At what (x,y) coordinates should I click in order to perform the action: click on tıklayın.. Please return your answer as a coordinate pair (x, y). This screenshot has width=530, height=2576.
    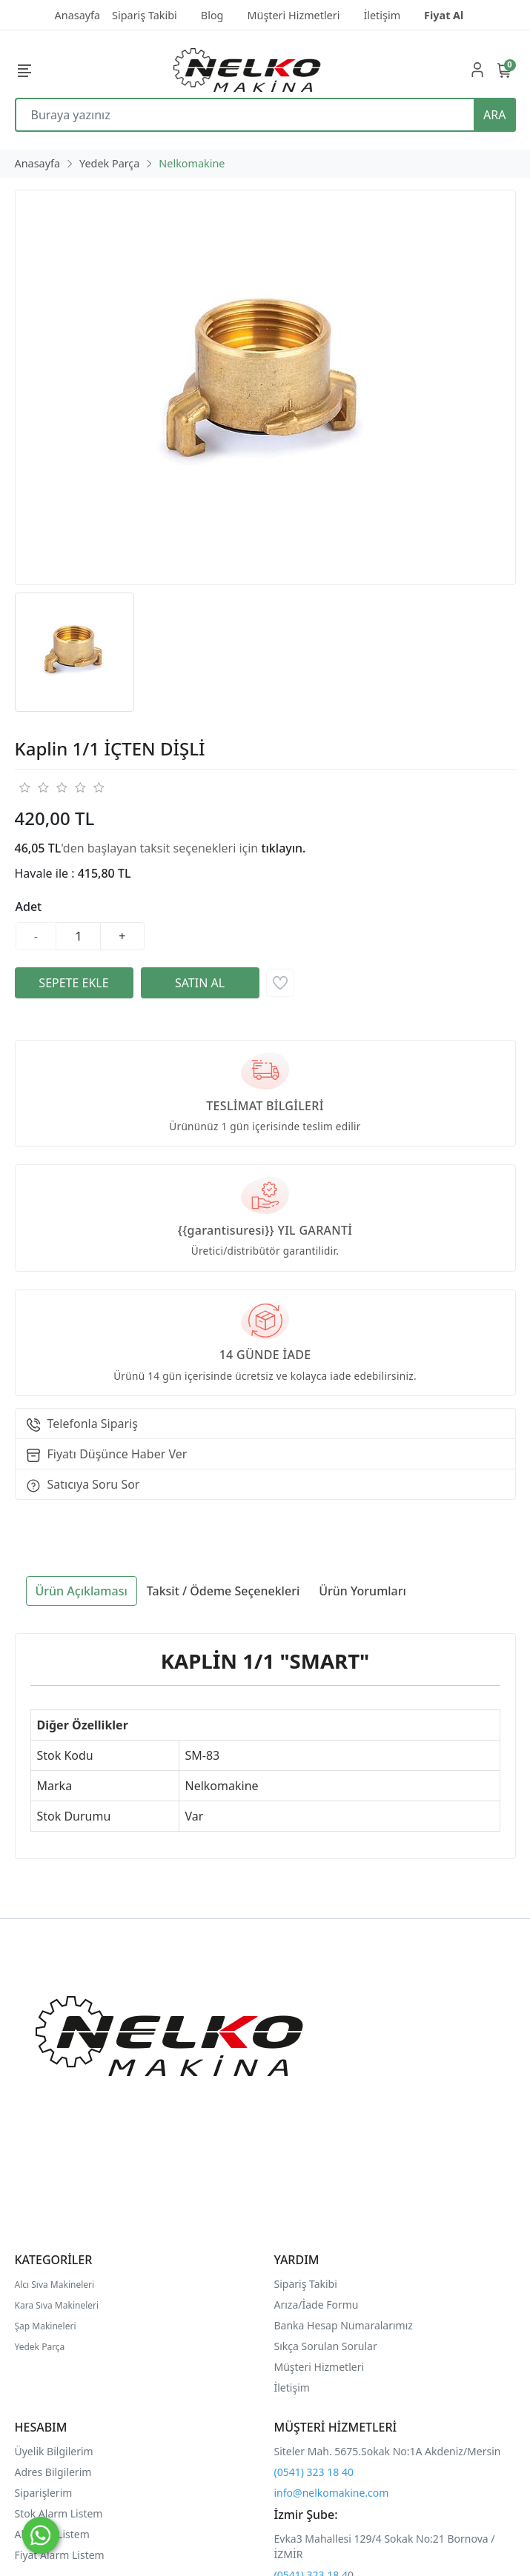
    Looking at the image, I should click on (283, 848).